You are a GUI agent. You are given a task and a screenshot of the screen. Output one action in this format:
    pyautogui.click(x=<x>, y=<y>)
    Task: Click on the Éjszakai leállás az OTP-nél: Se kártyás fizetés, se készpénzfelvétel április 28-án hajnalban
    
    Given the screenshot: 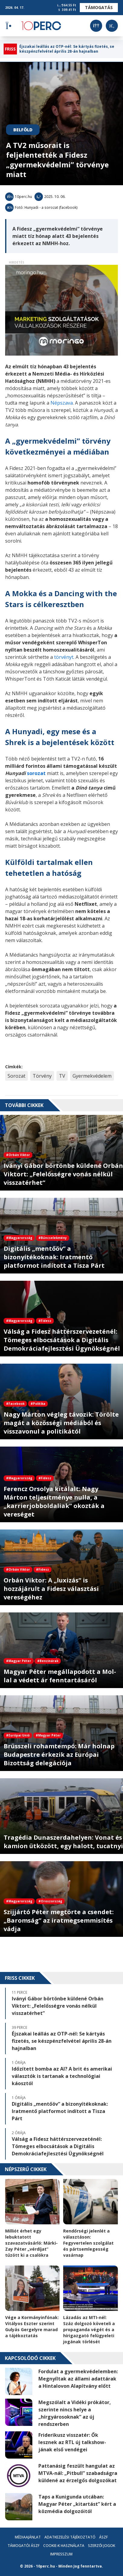 What is the action you would take?
    pyautogui.click(x=66, y=49)
    